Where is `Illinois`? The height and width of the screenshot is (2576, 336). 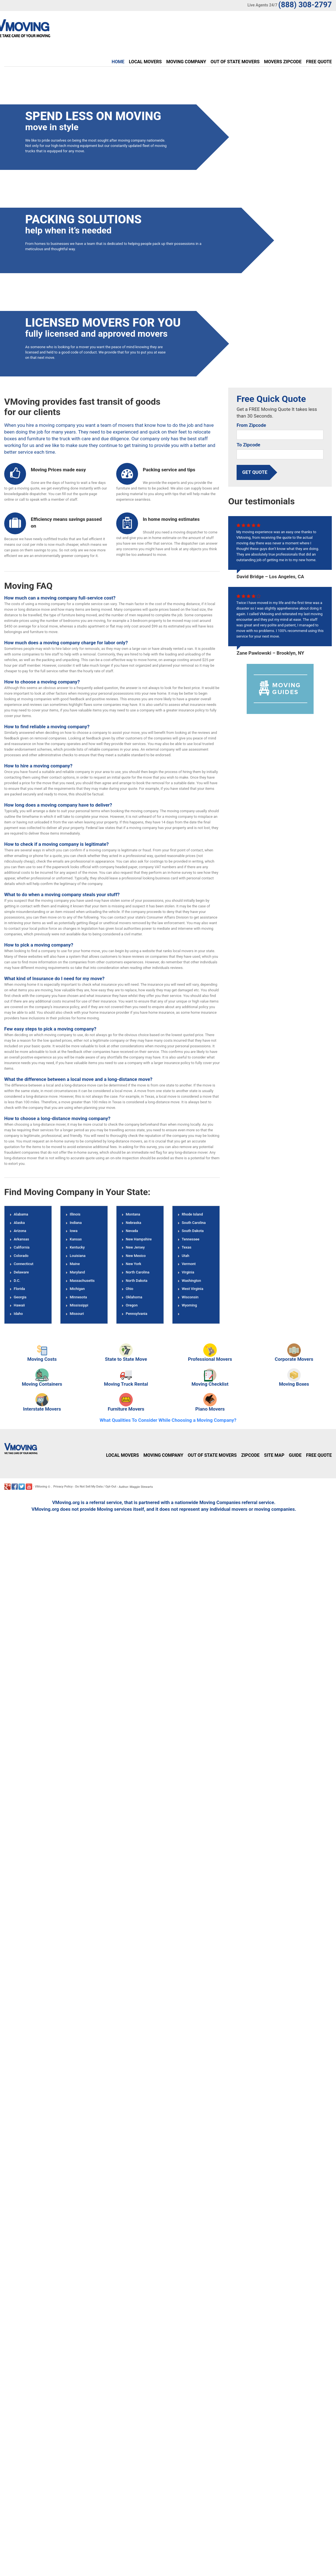 Illinois is located at coordinates (75, 1214).